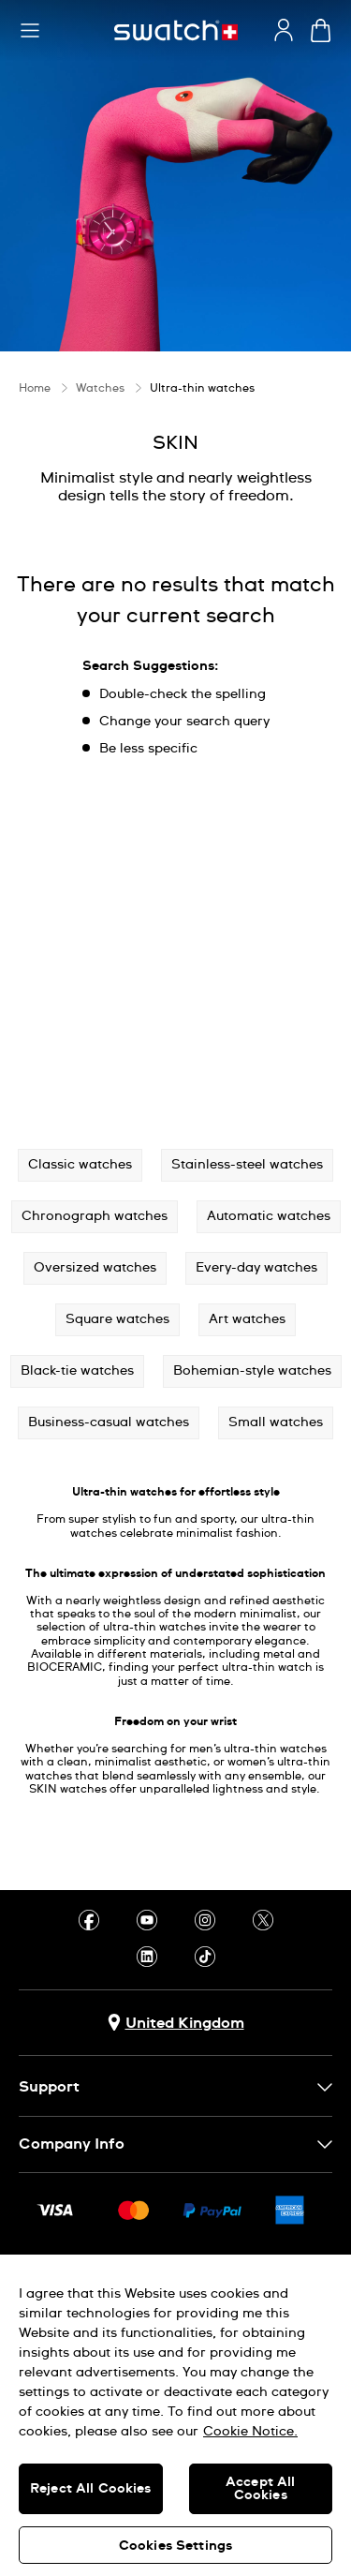  I want to click on [guest], so click(283, 30).